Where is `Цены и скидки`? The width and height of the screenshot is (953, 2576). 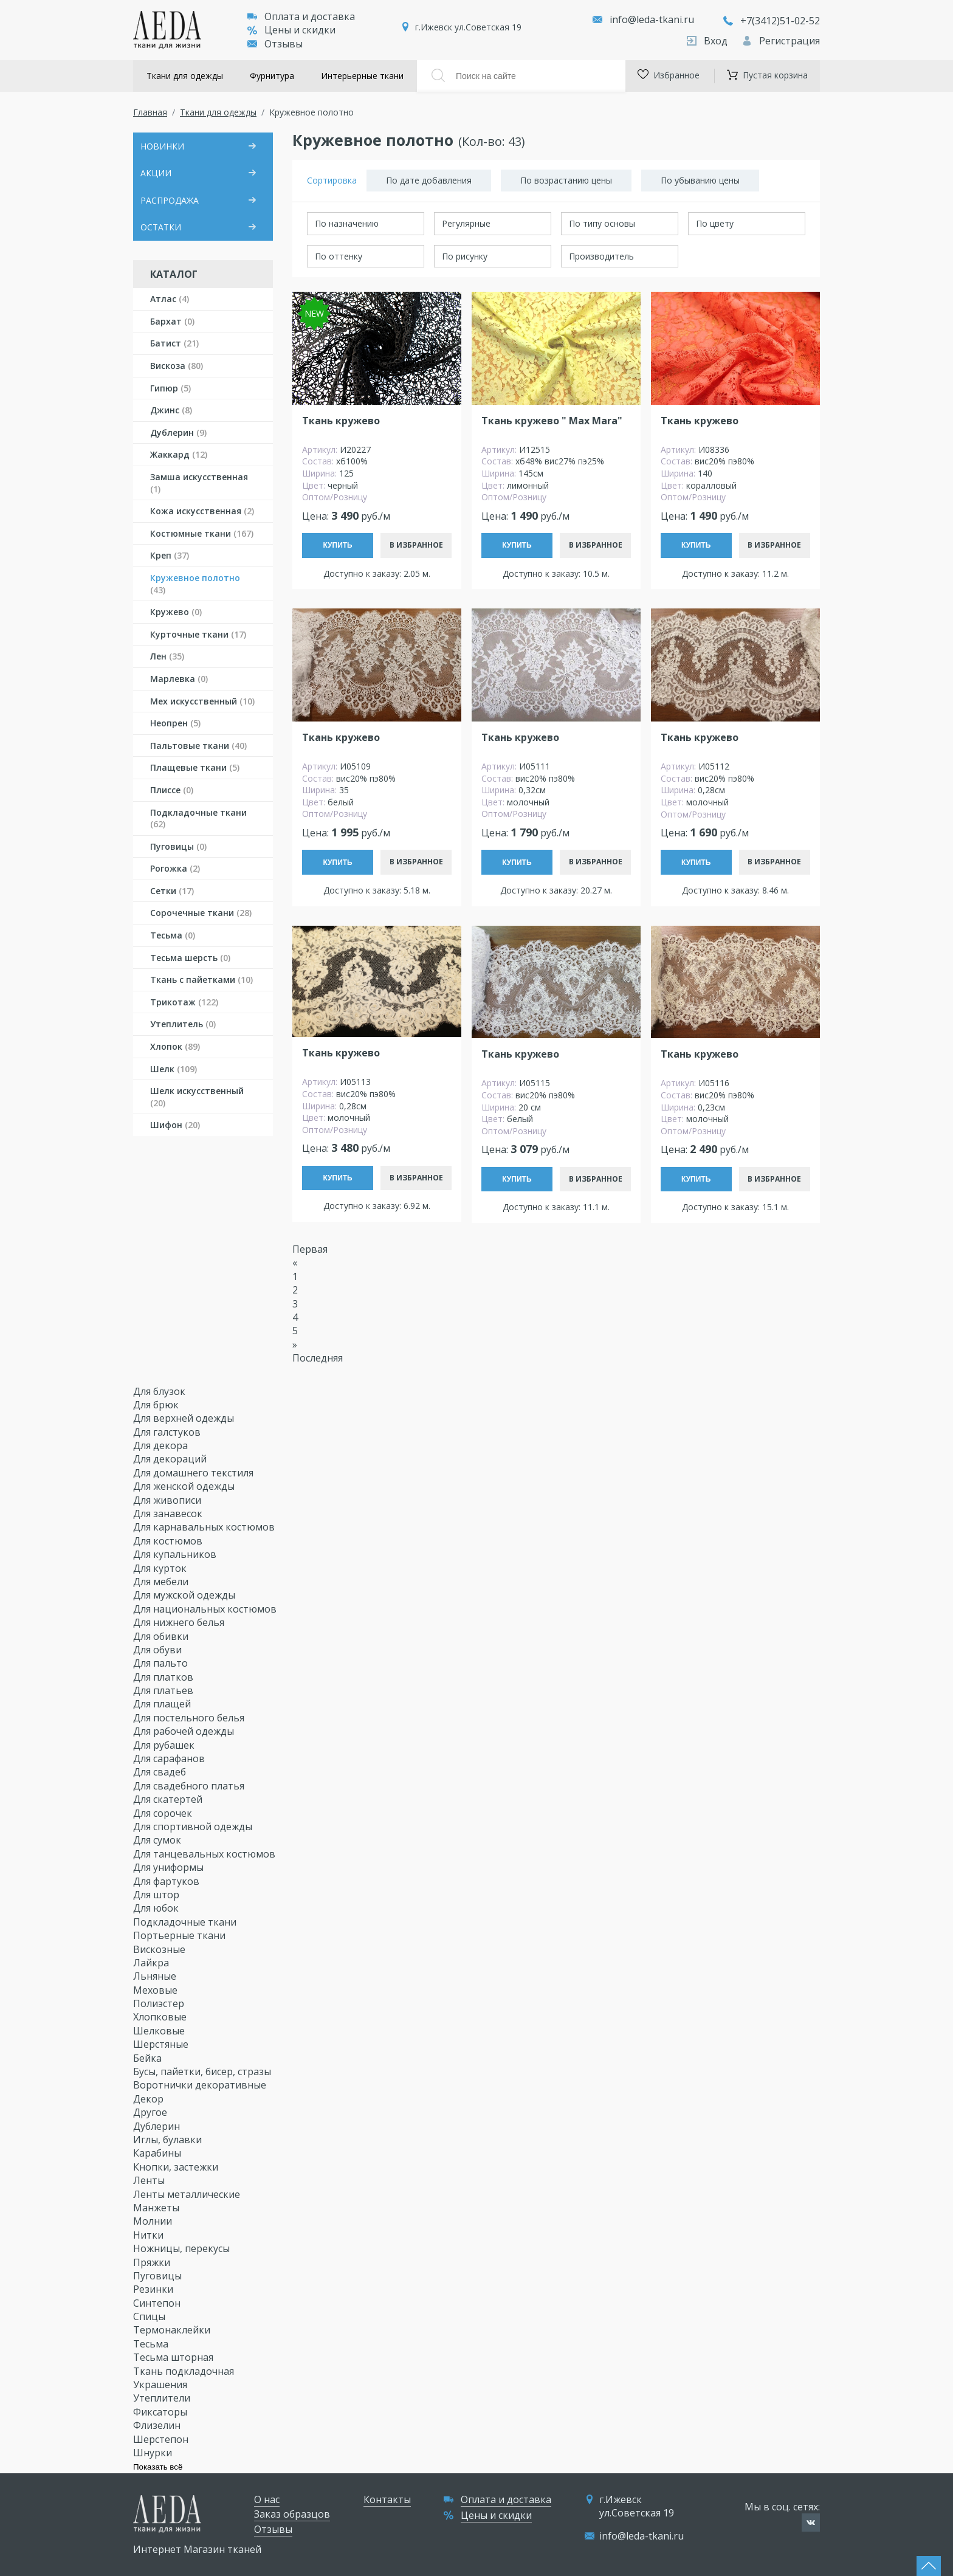
Цены и скидки is located at coordinates (291, 29).